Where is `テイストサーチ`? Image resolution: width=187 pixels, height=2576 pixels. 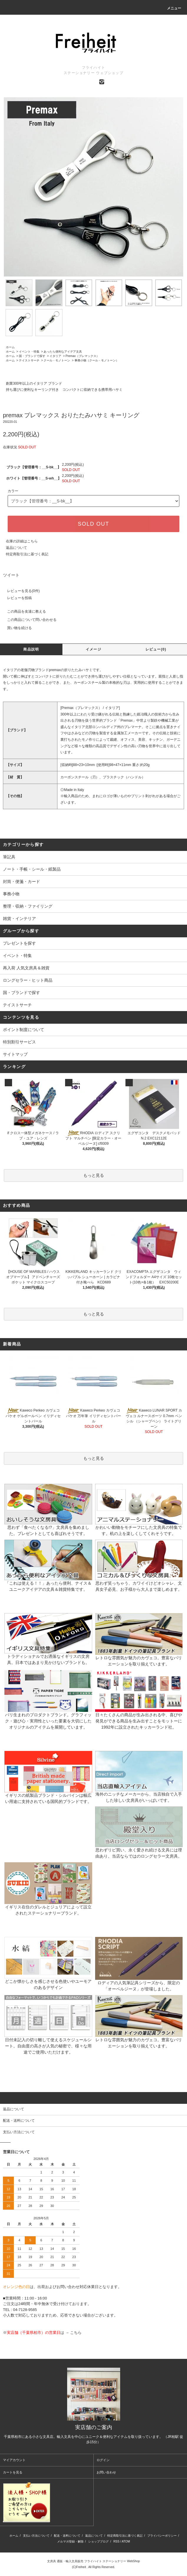 テイストサーチ is located at coordinates (29, 360).